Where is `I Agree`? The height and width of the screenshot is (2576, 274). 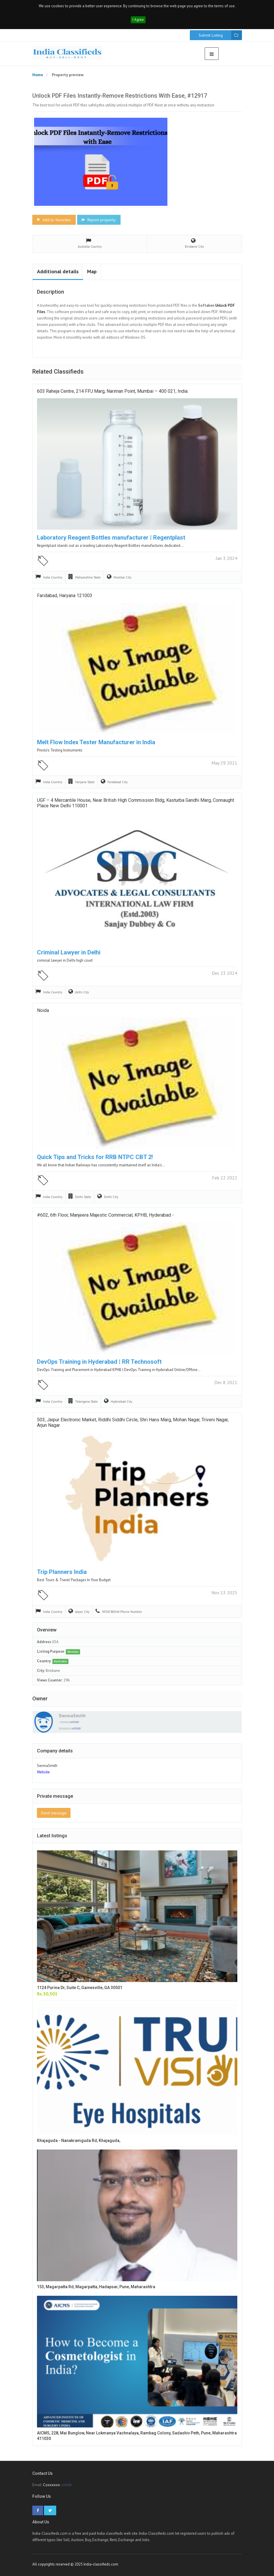 I Agree is located at coordinates (138, 19).